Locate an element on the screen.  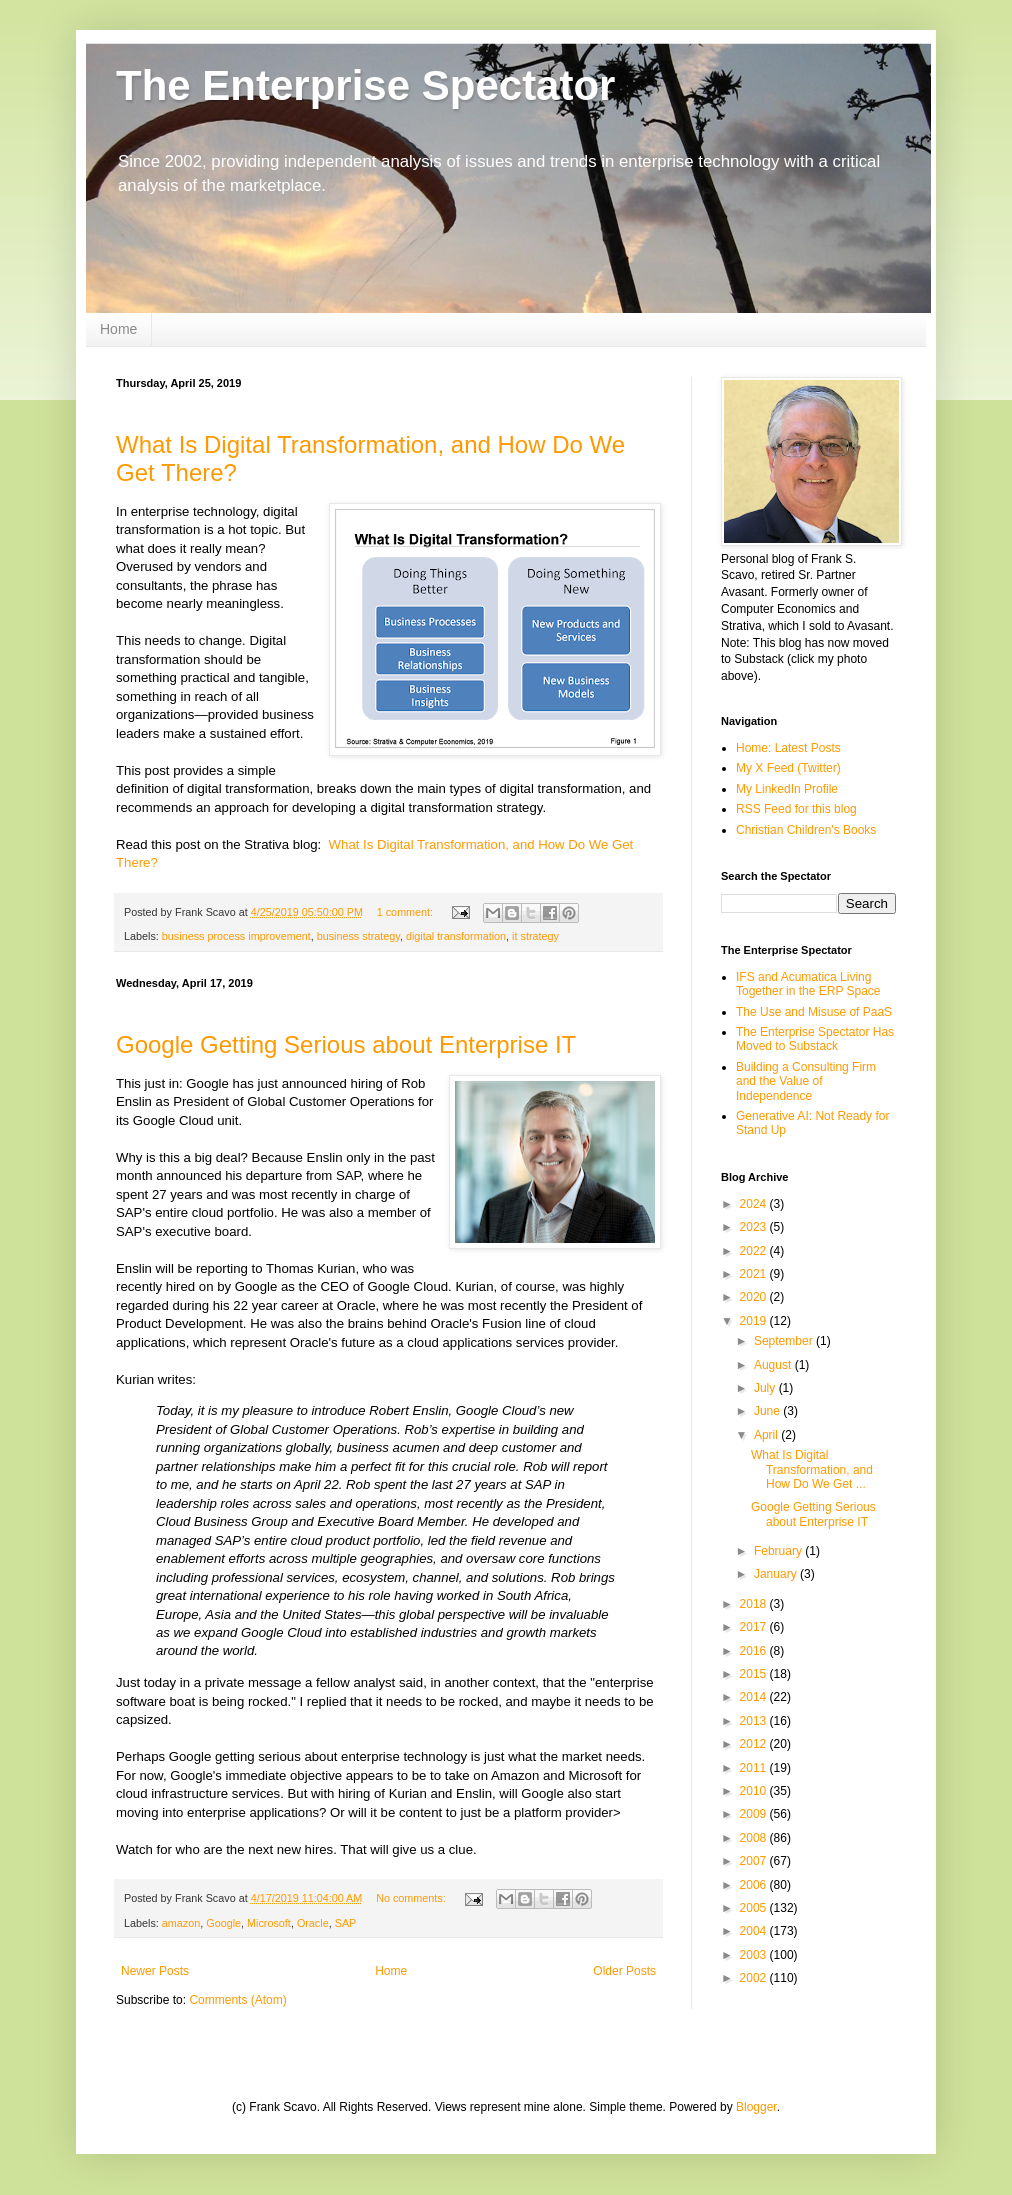
2013 is located at coordinates (755, 1721).